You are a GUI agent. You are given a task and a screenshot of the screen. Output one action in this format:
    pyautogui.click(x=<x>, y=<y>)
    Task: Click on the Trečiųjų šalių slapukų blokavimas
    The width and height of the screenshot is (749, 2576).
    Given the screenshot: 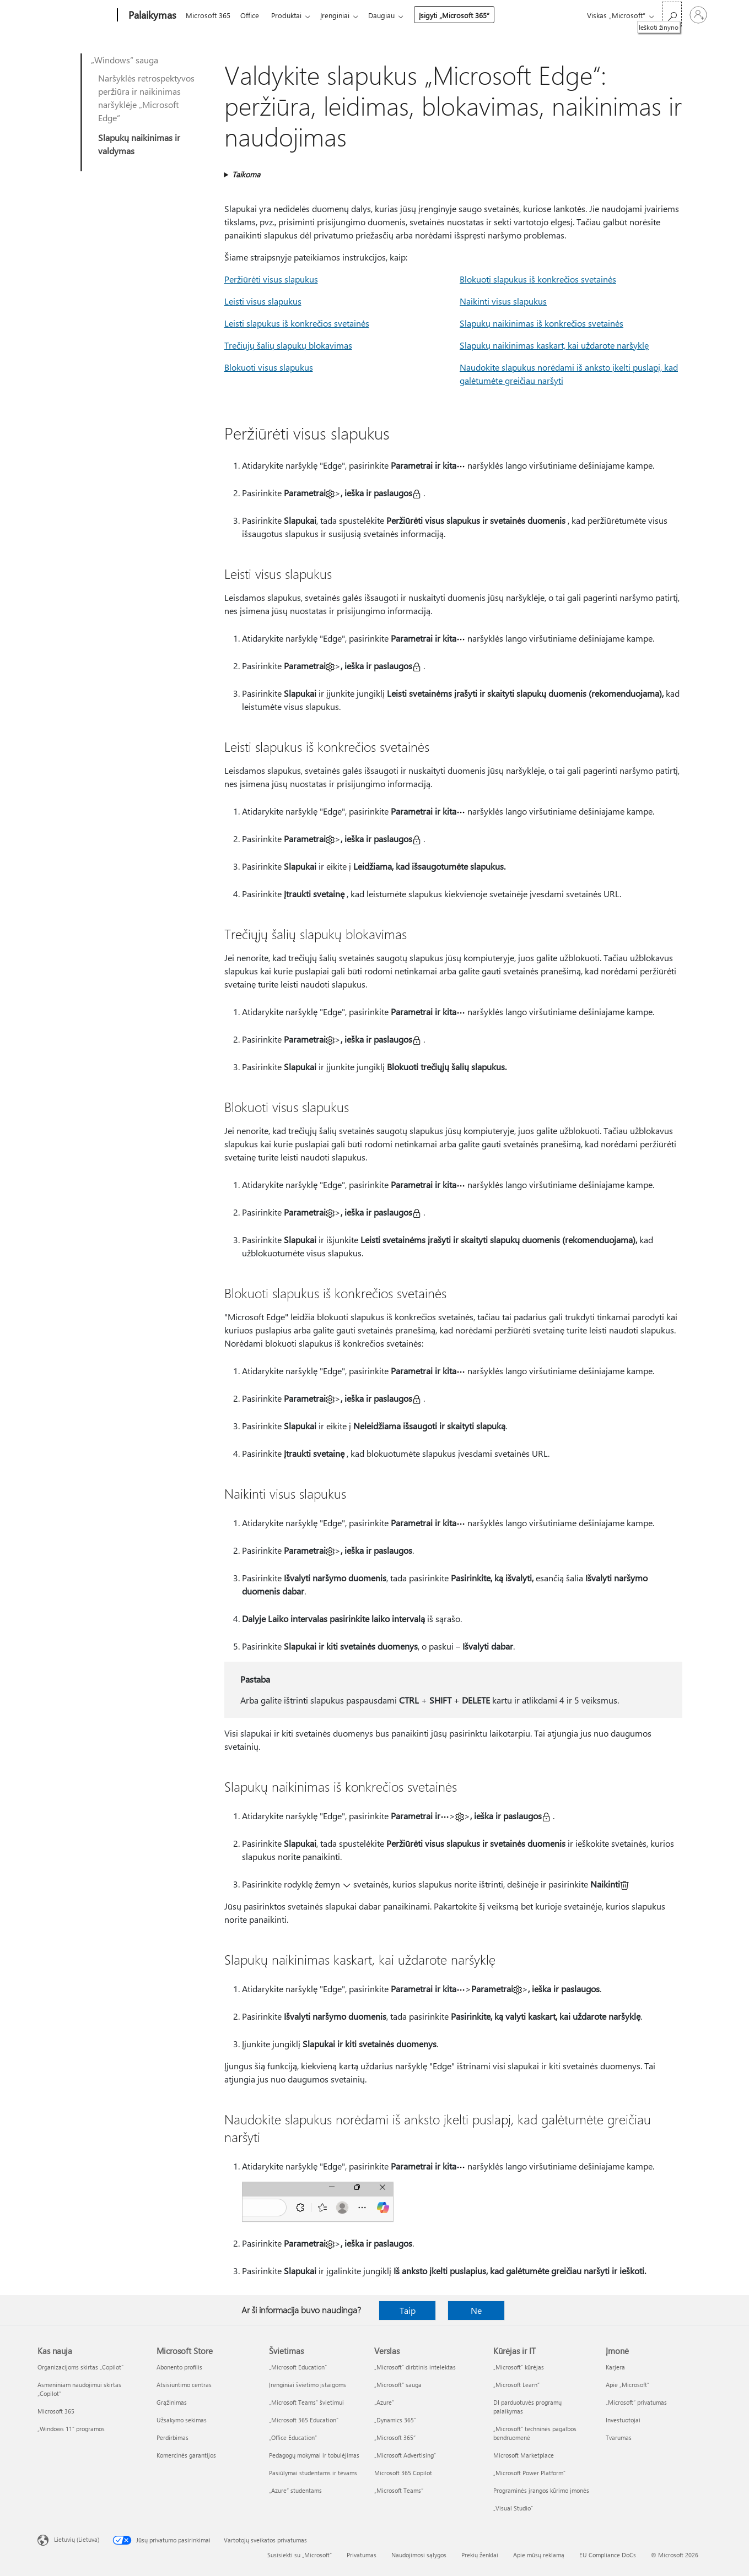 What is the action you would take?
    pyautogui.click(x=288, y=345)
    